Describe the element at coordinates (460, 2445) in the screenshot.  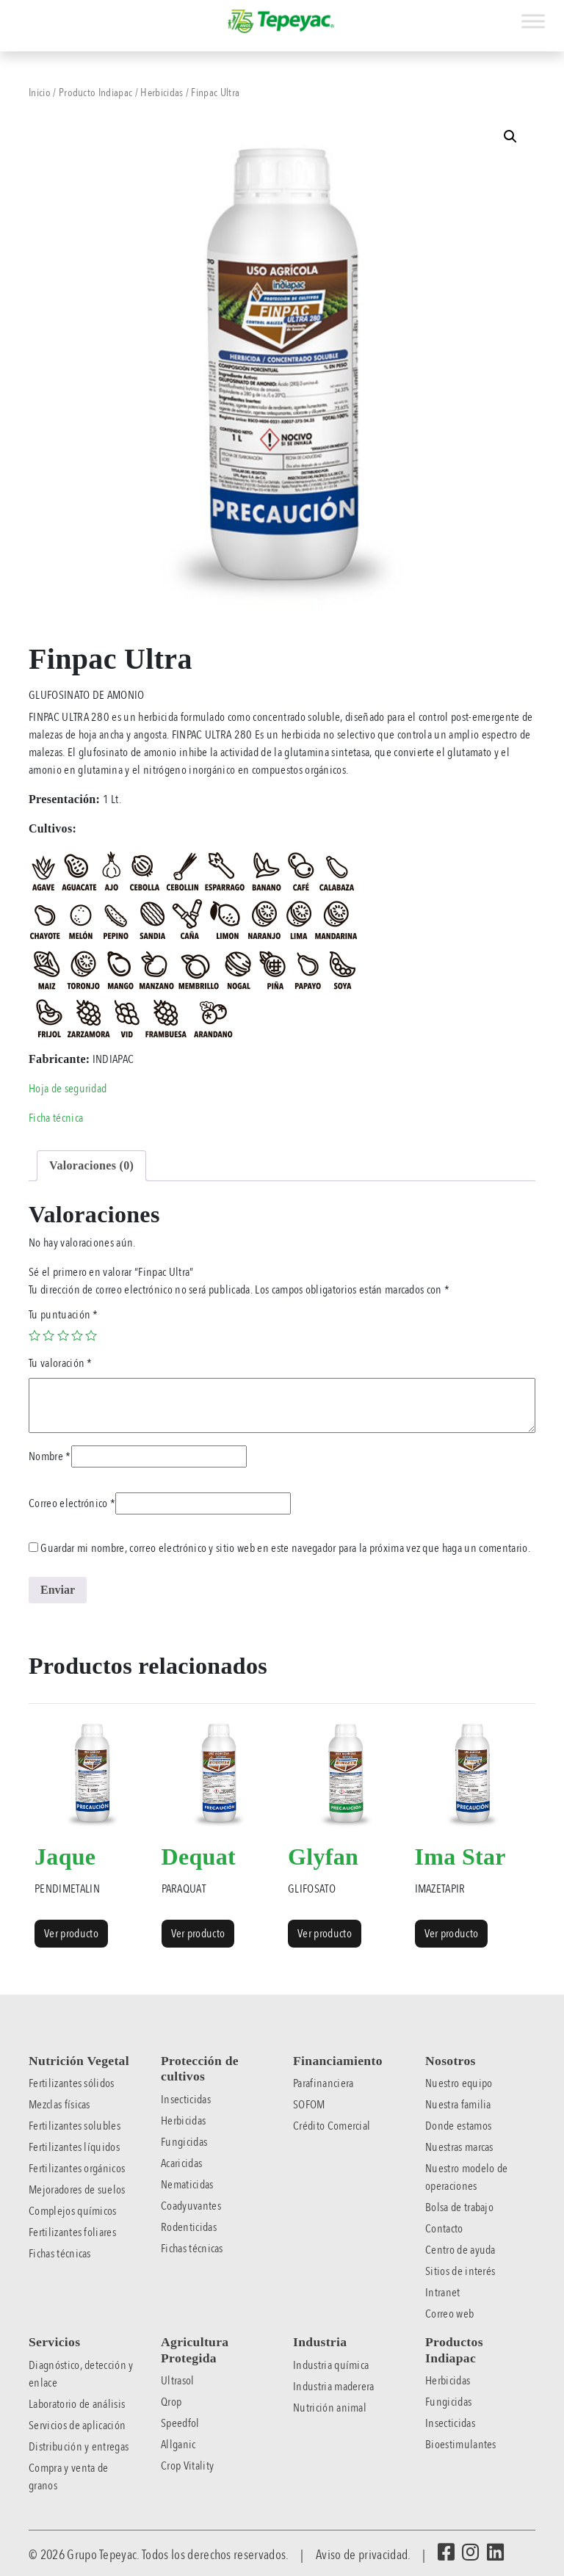
I see `Bioestimulantes` at that location.